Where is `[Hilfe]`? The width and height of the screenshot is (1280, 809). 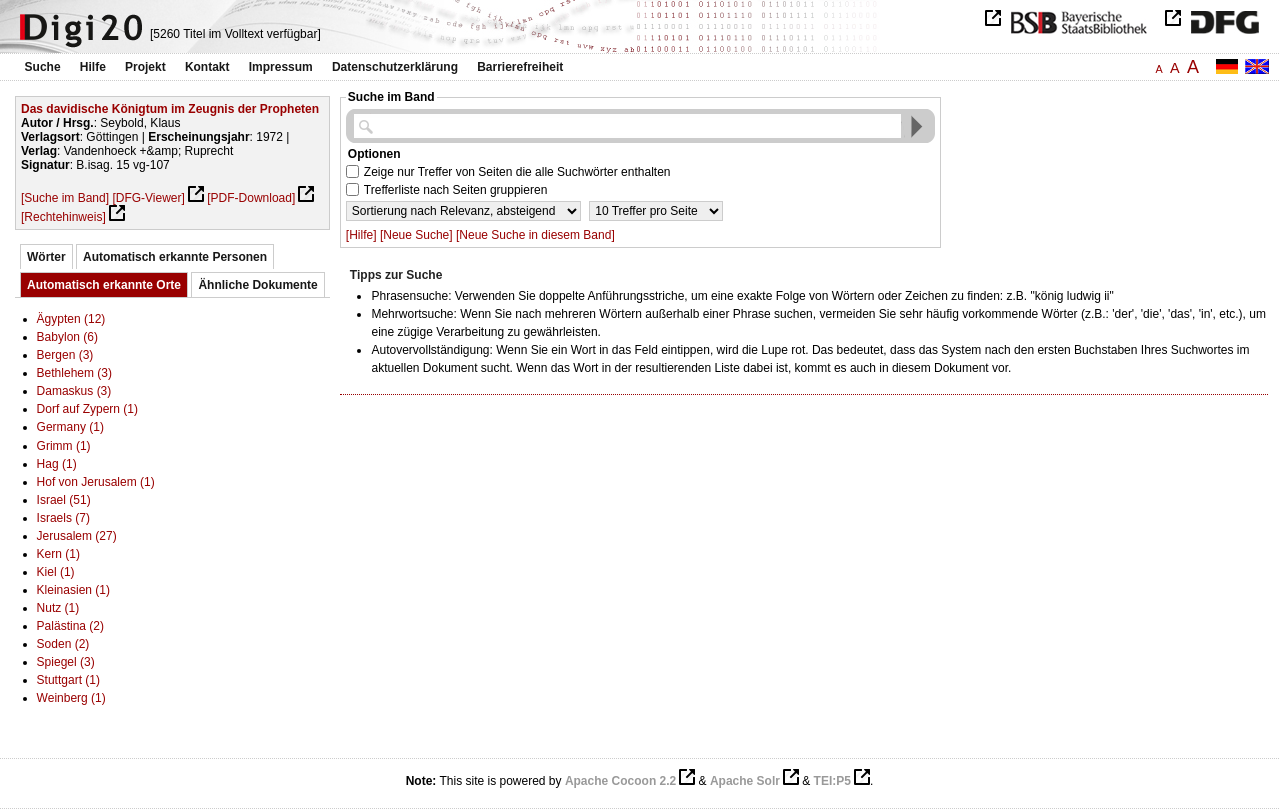
[Hilfe] is located at coordinates (361, 235).